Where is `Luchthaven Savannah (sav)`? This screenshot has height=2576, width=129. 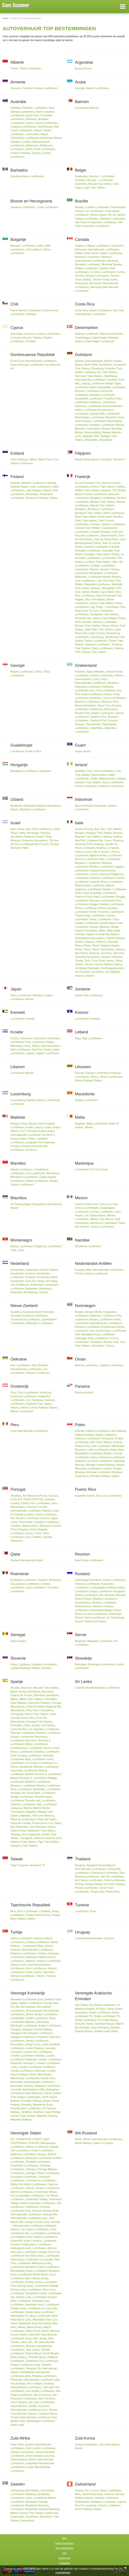
Luchthaven Savannah (sav) is located at coordinates (27, 2304).